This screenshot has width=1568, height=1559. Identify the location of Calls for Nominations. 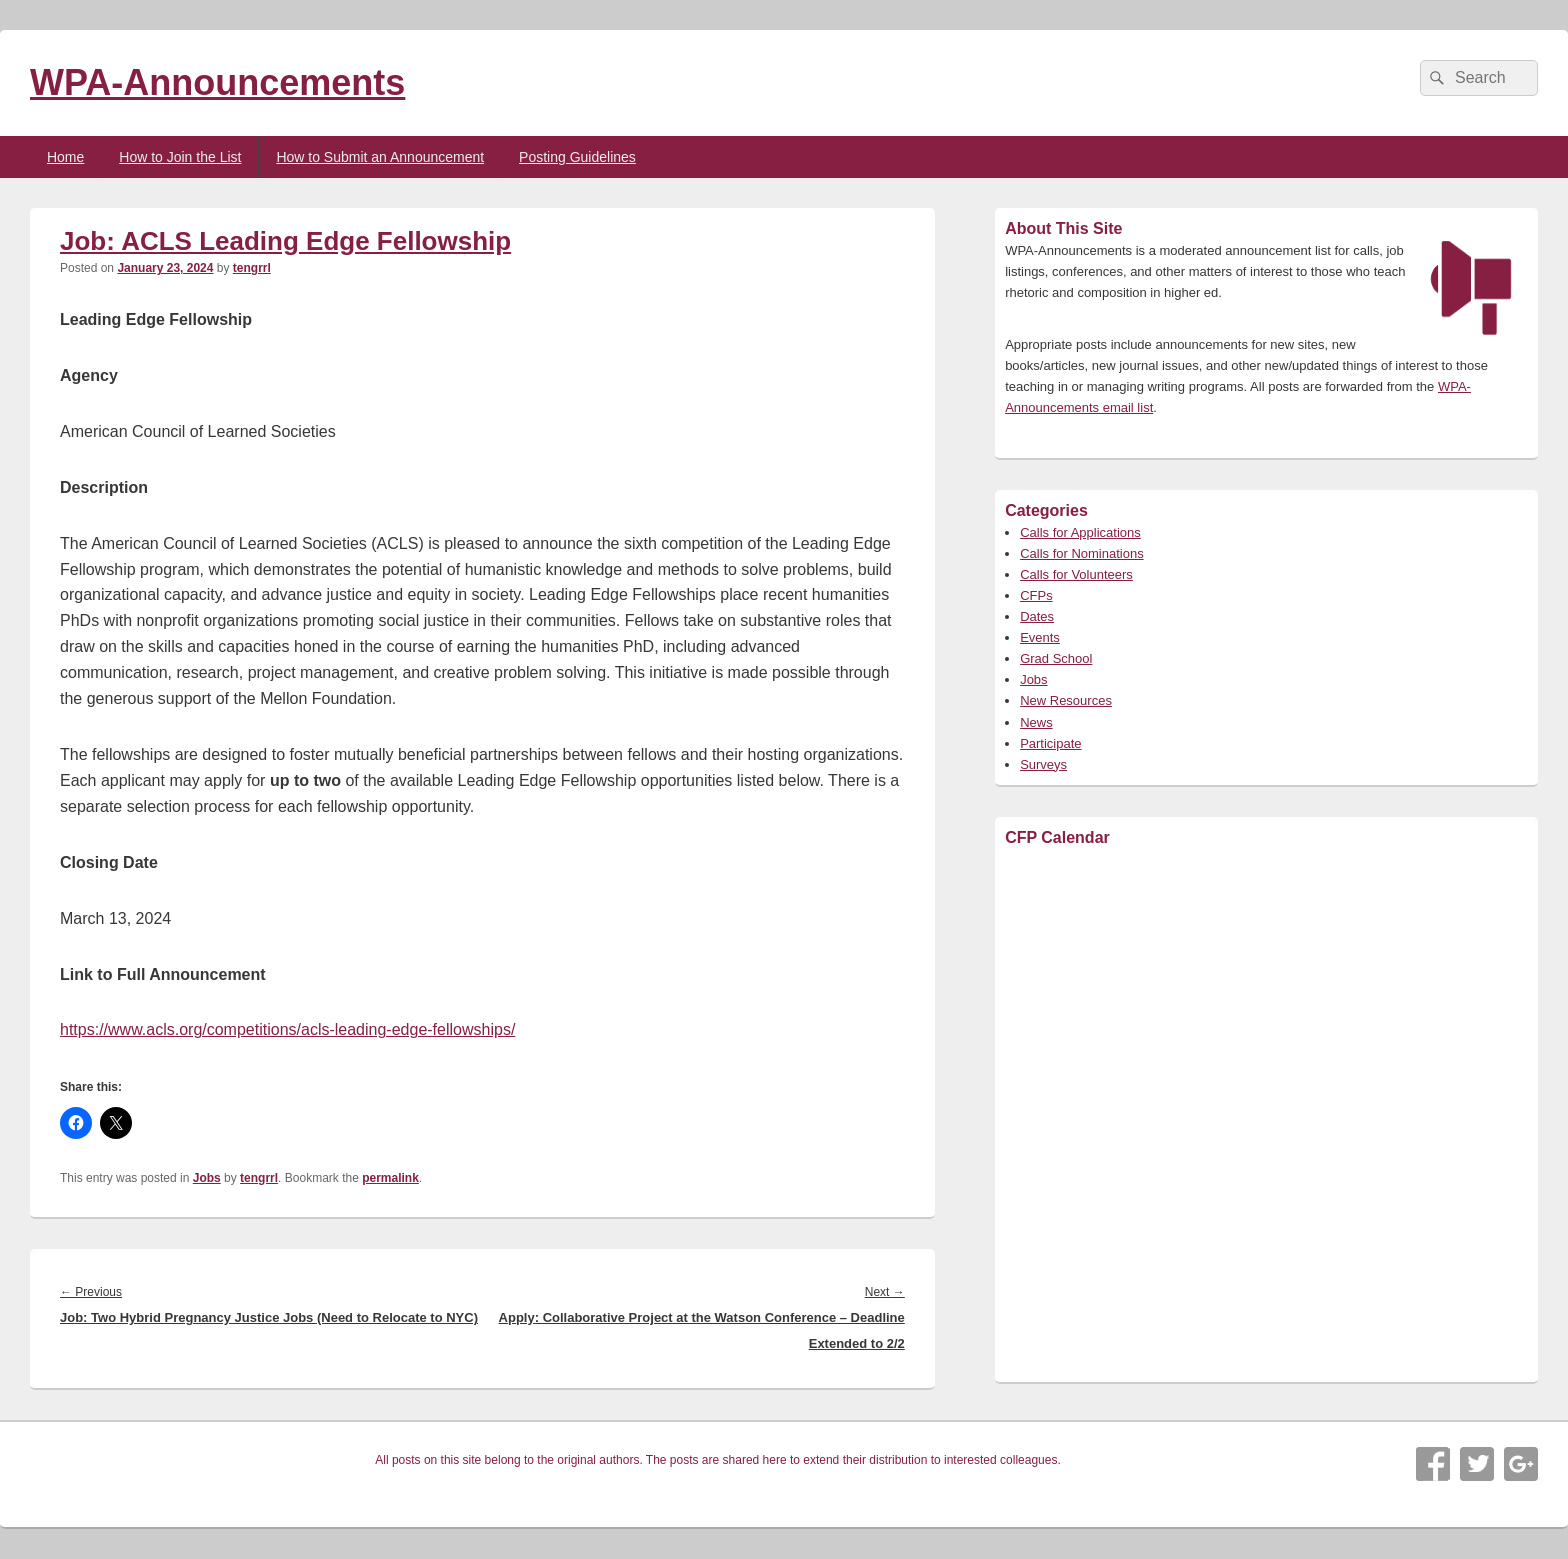
(1082, 553).